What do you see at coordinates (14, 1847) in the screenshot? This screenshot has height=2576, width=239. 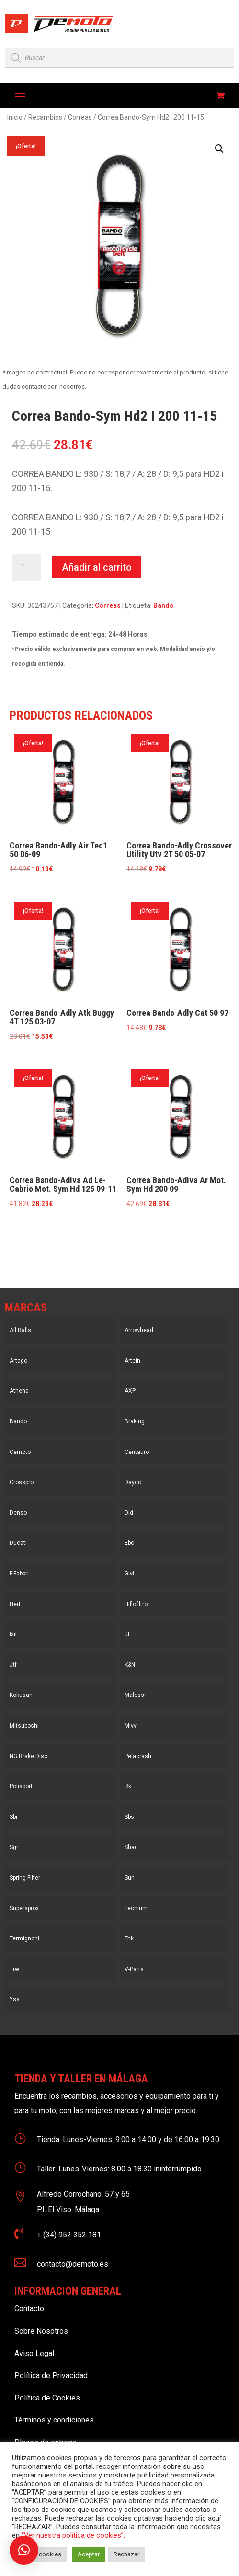 I see `Sgr` at bounding box center [14, 1847].